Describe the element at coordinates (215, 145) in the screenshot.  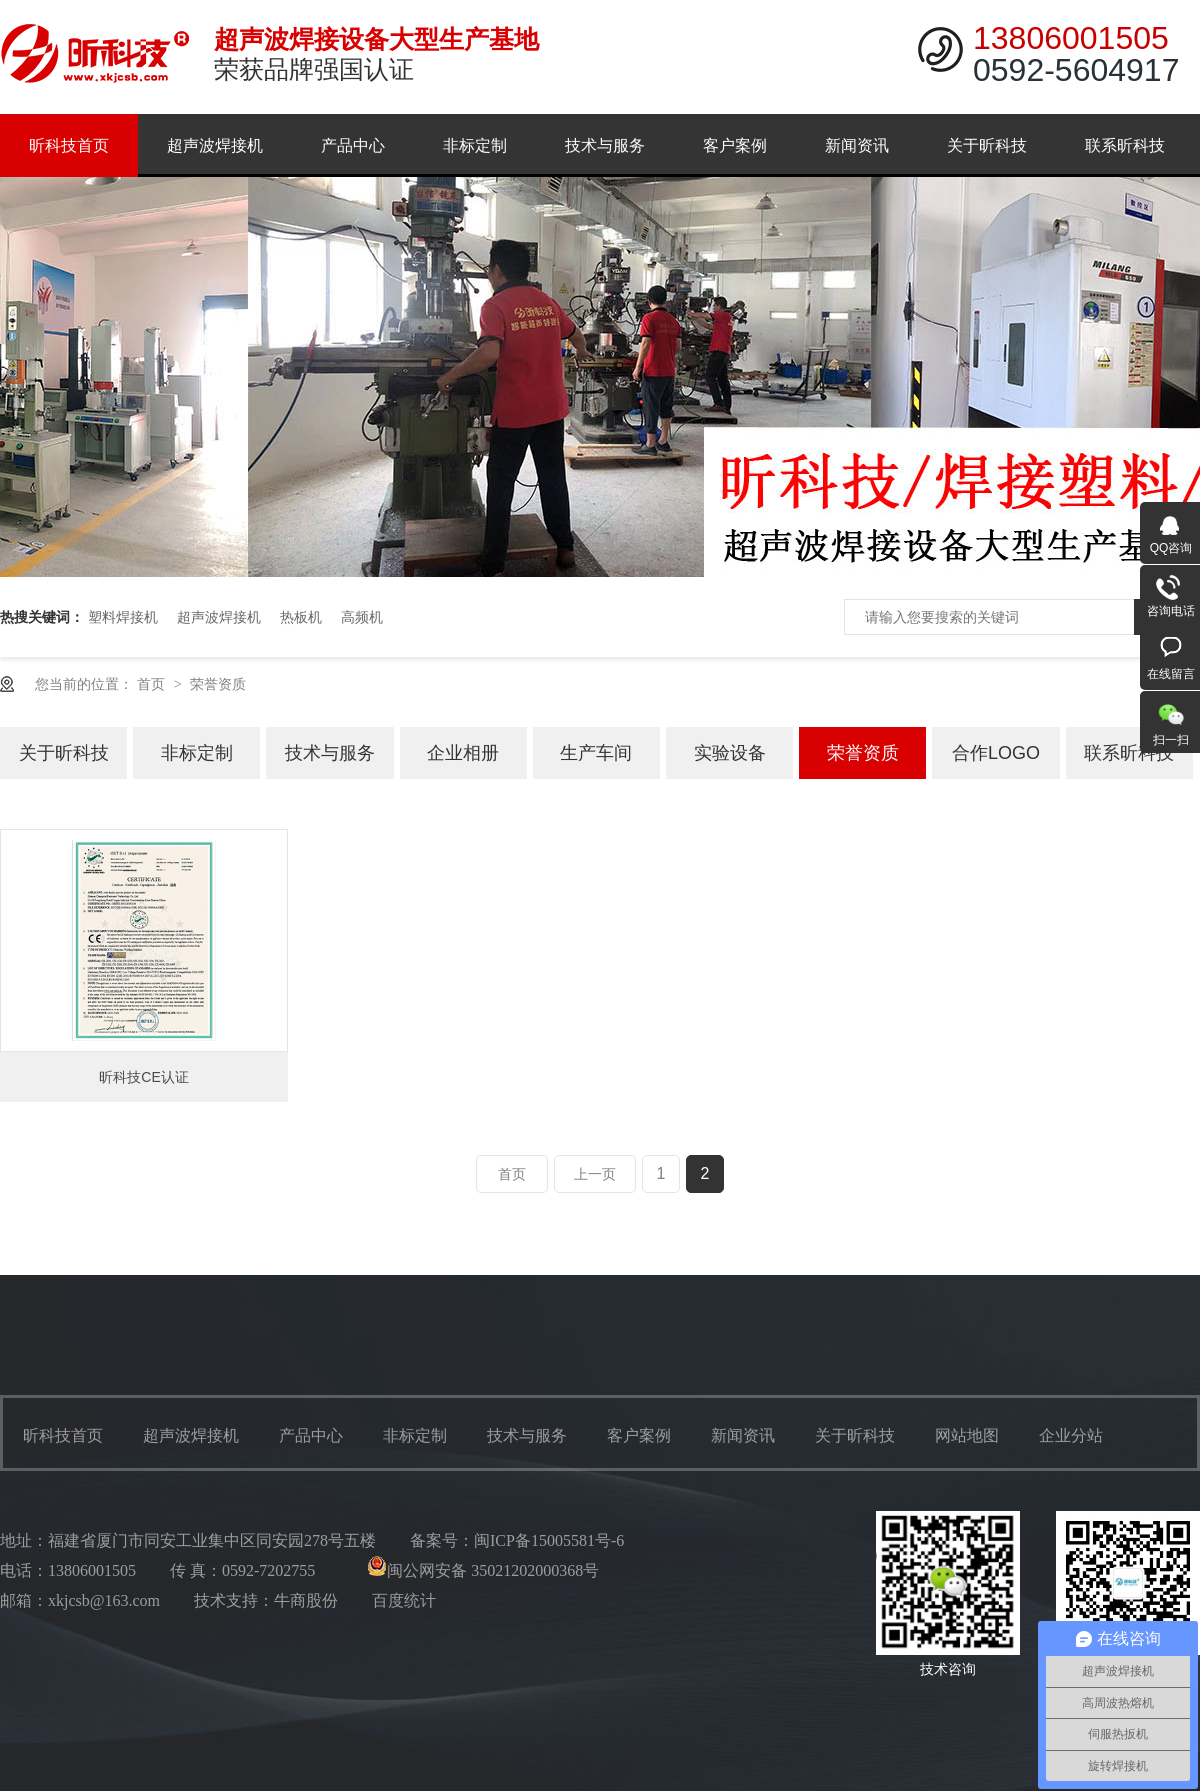
I see `超声波焊接机` at that location.